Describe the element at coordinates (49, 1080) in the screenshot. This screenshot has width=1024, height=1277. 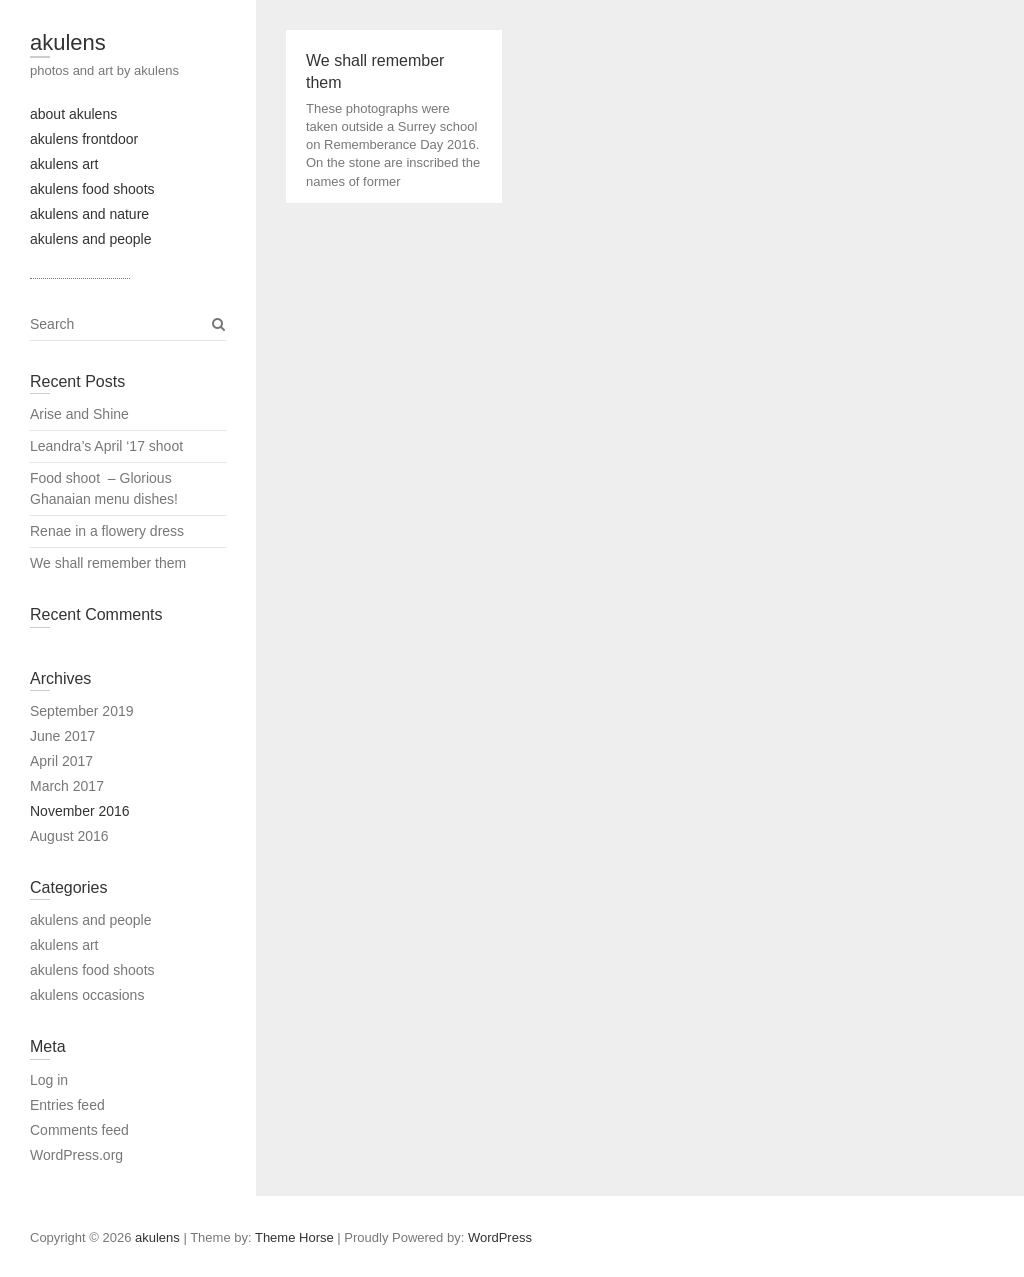
I see `Log in` at that location.